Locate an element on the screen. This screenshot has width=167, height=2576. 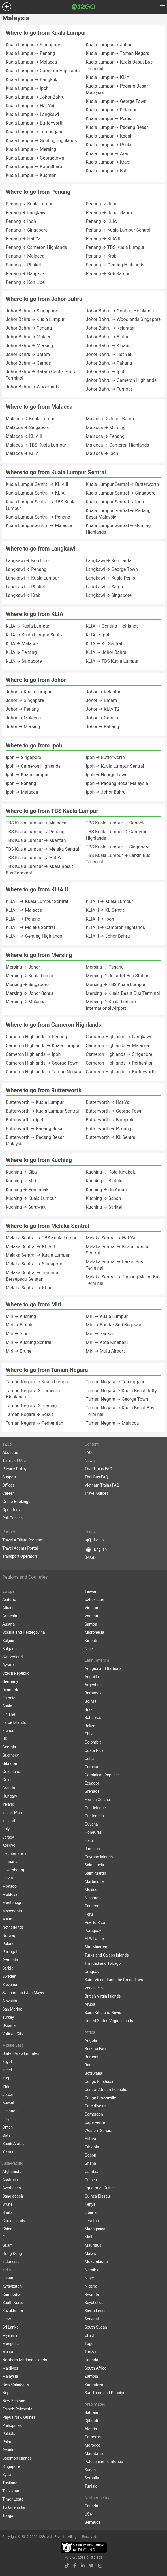
KLIA → Genting Highlands is located at coordinates (112, 626).